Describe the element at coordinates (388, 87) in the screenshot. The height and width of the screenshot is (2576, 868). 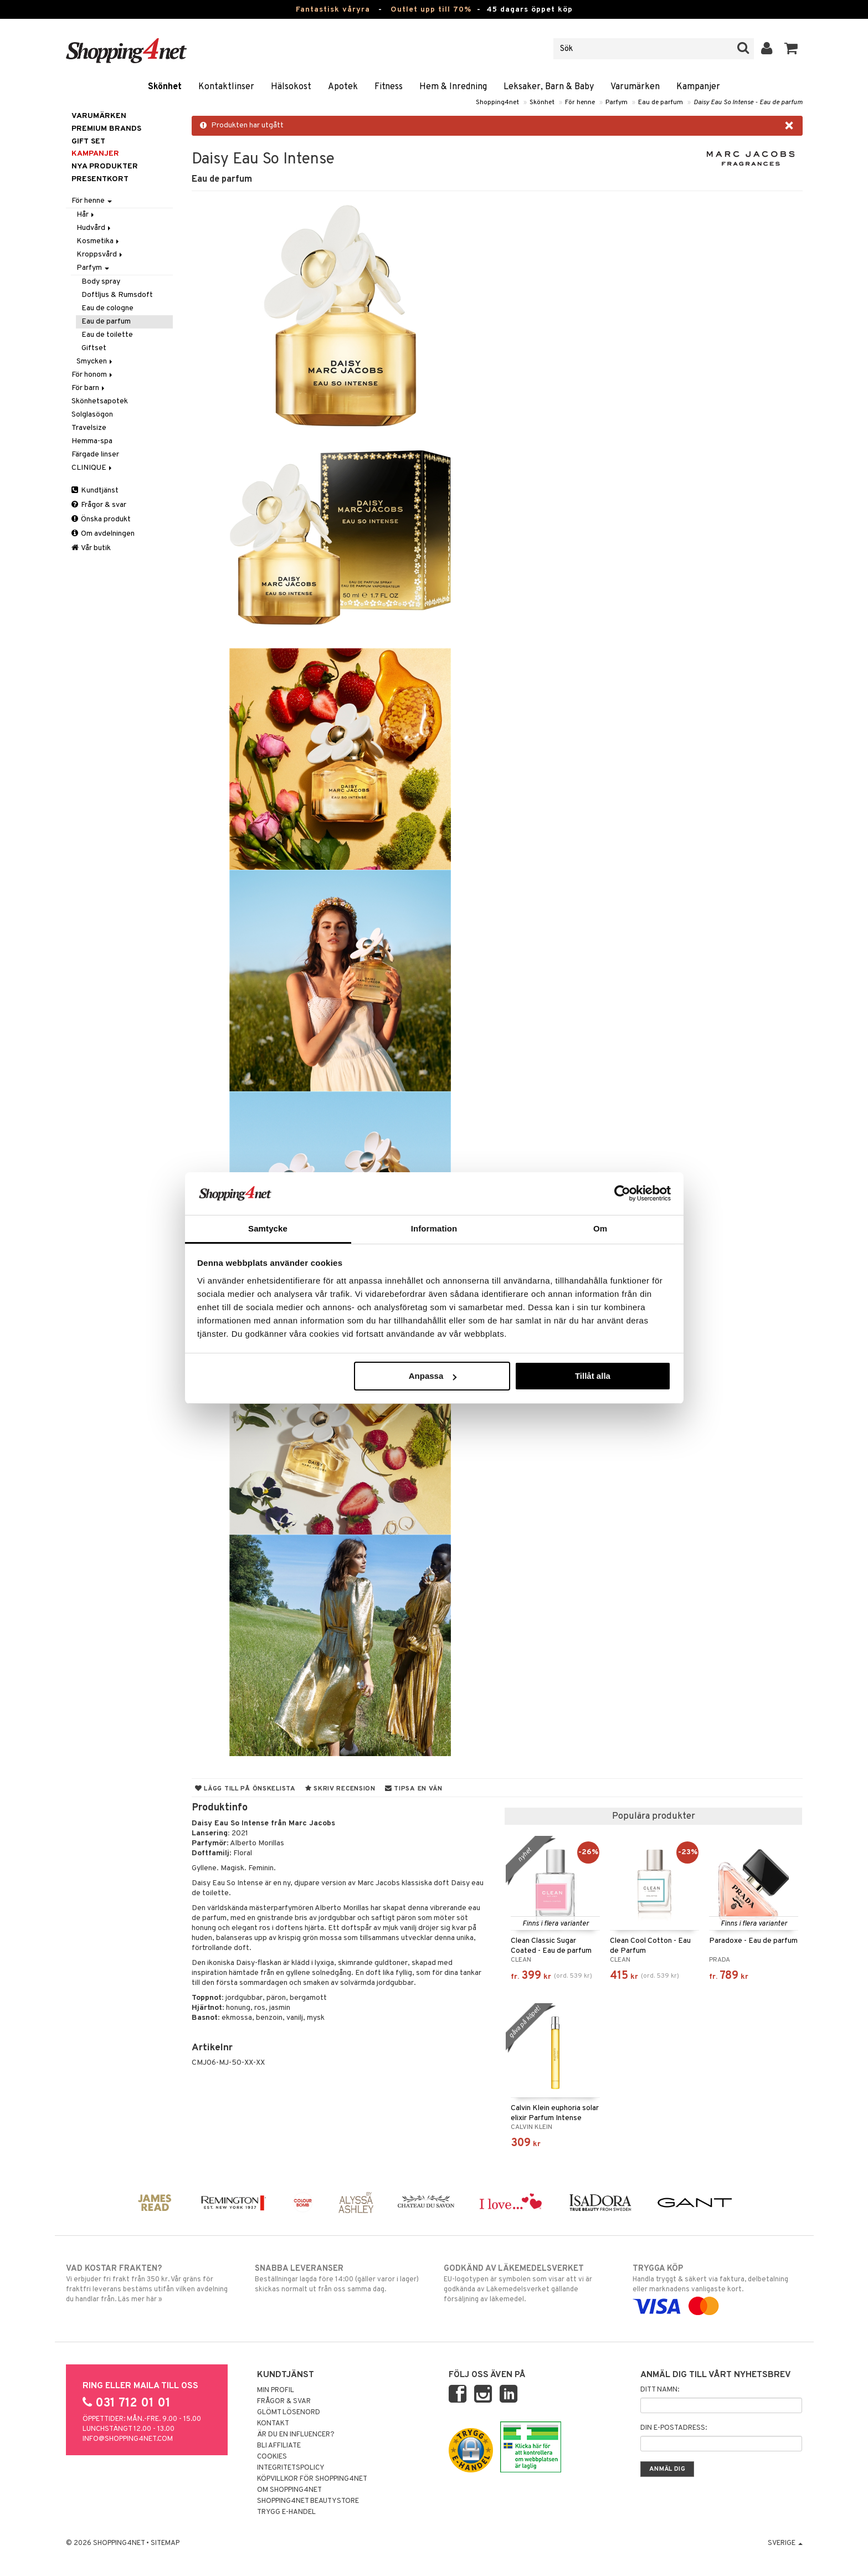
I see `Fitness` at that location.